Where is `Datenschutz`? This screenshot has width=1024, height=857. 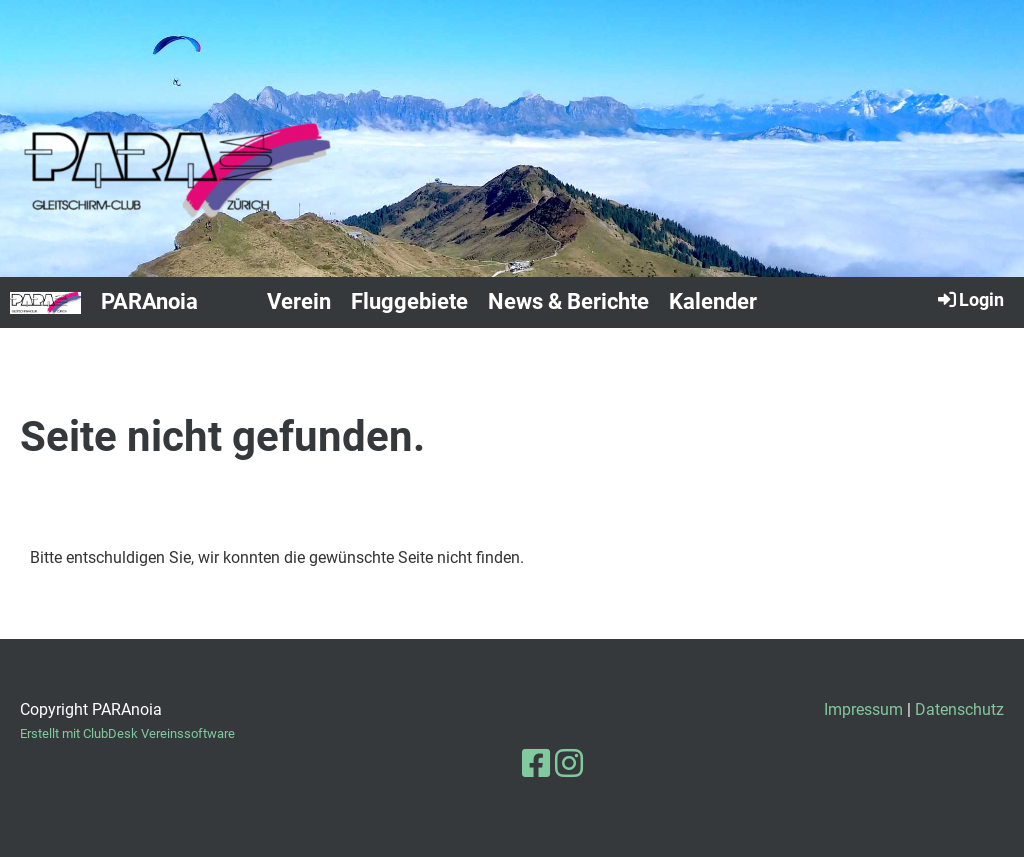
Datenschutz is located at coordinates (959, 709).